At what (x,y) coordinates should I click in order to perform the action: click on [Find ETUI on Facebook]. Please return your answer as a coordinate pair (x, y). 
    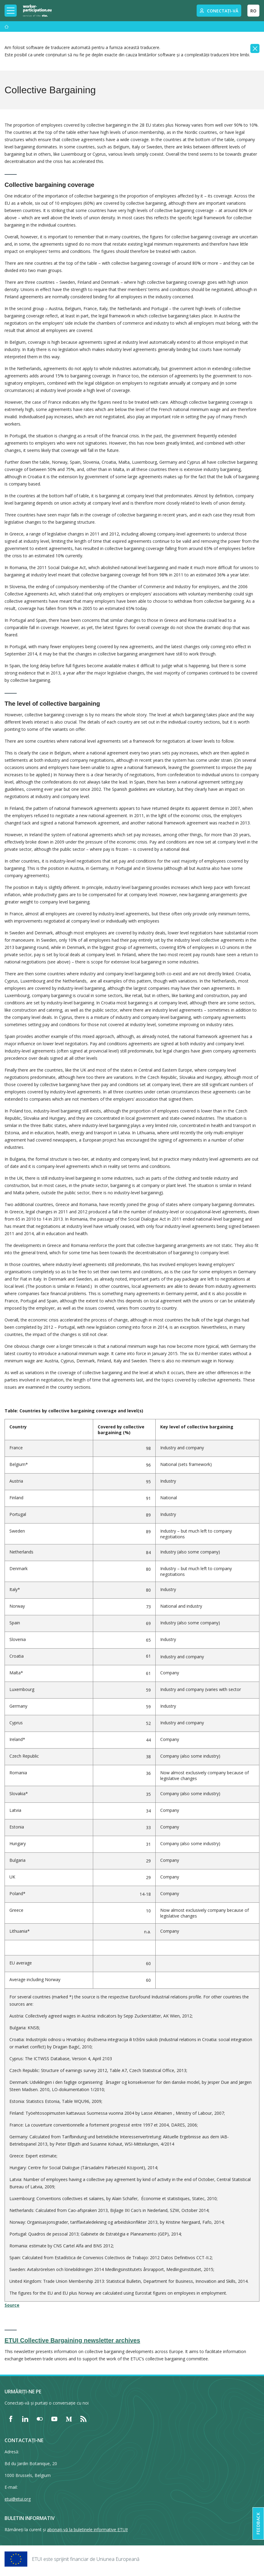
    Looking at the image, I should click on (11, 2419).